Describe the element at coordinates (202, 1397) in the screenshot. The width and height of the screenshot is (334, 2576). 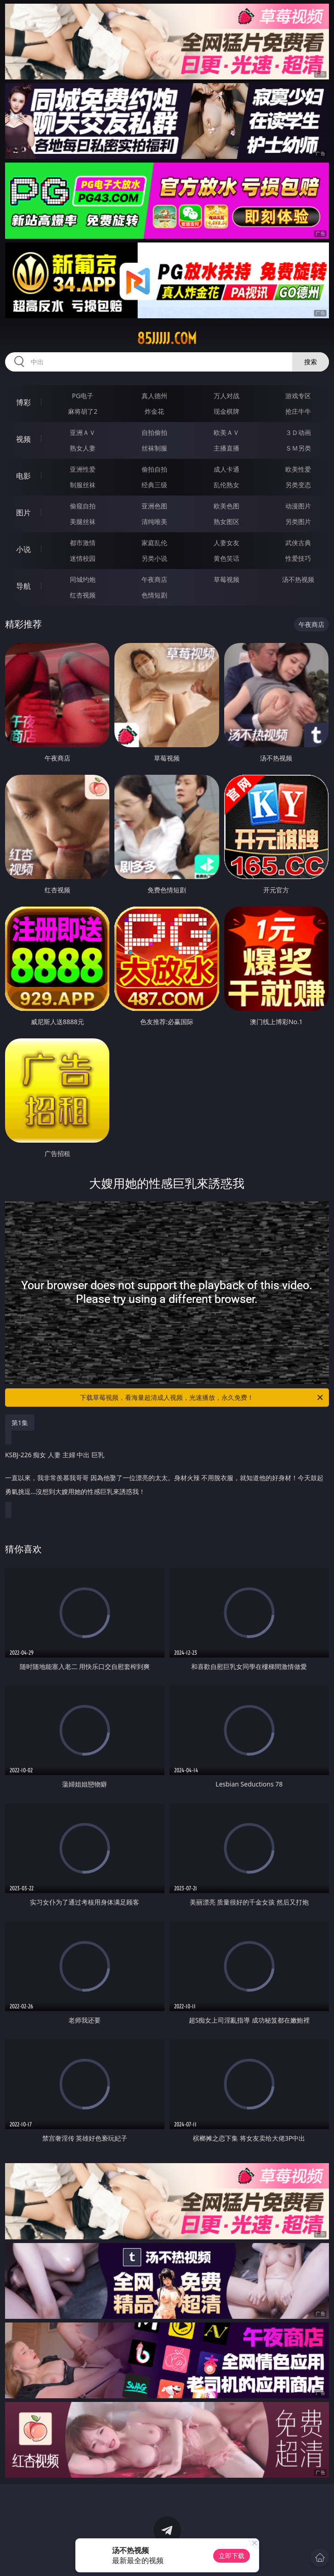
I see `下载草莓视频，看海量超清成人视频，光速播放，永久免费！` at that location.